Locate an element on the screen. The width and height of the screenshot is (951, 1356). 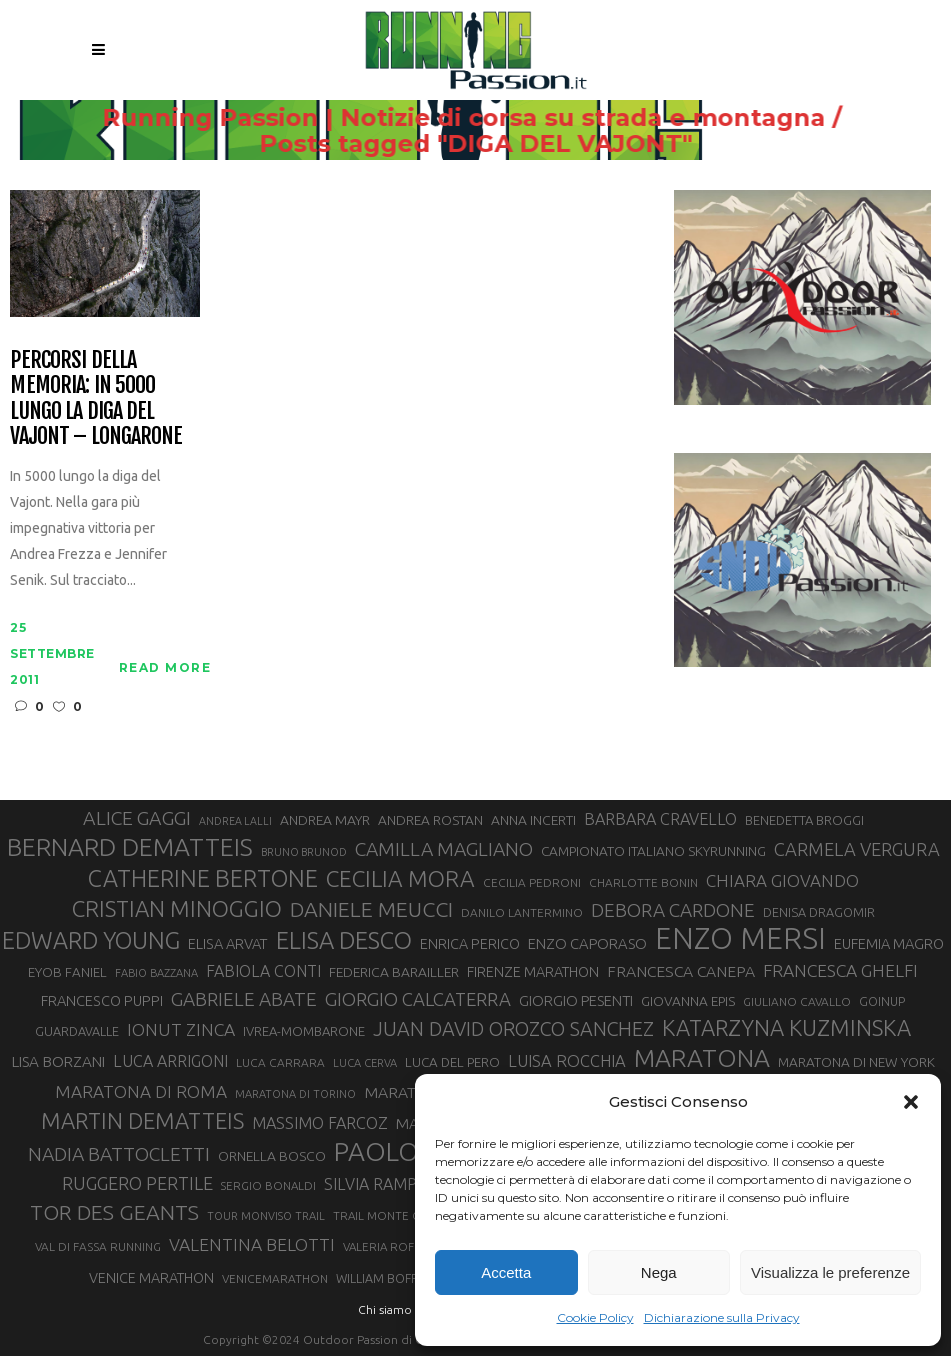
LUCA DEL PERO [LUCA DEL PERO (32 elementi)] is located at coordinates (452, 1062).